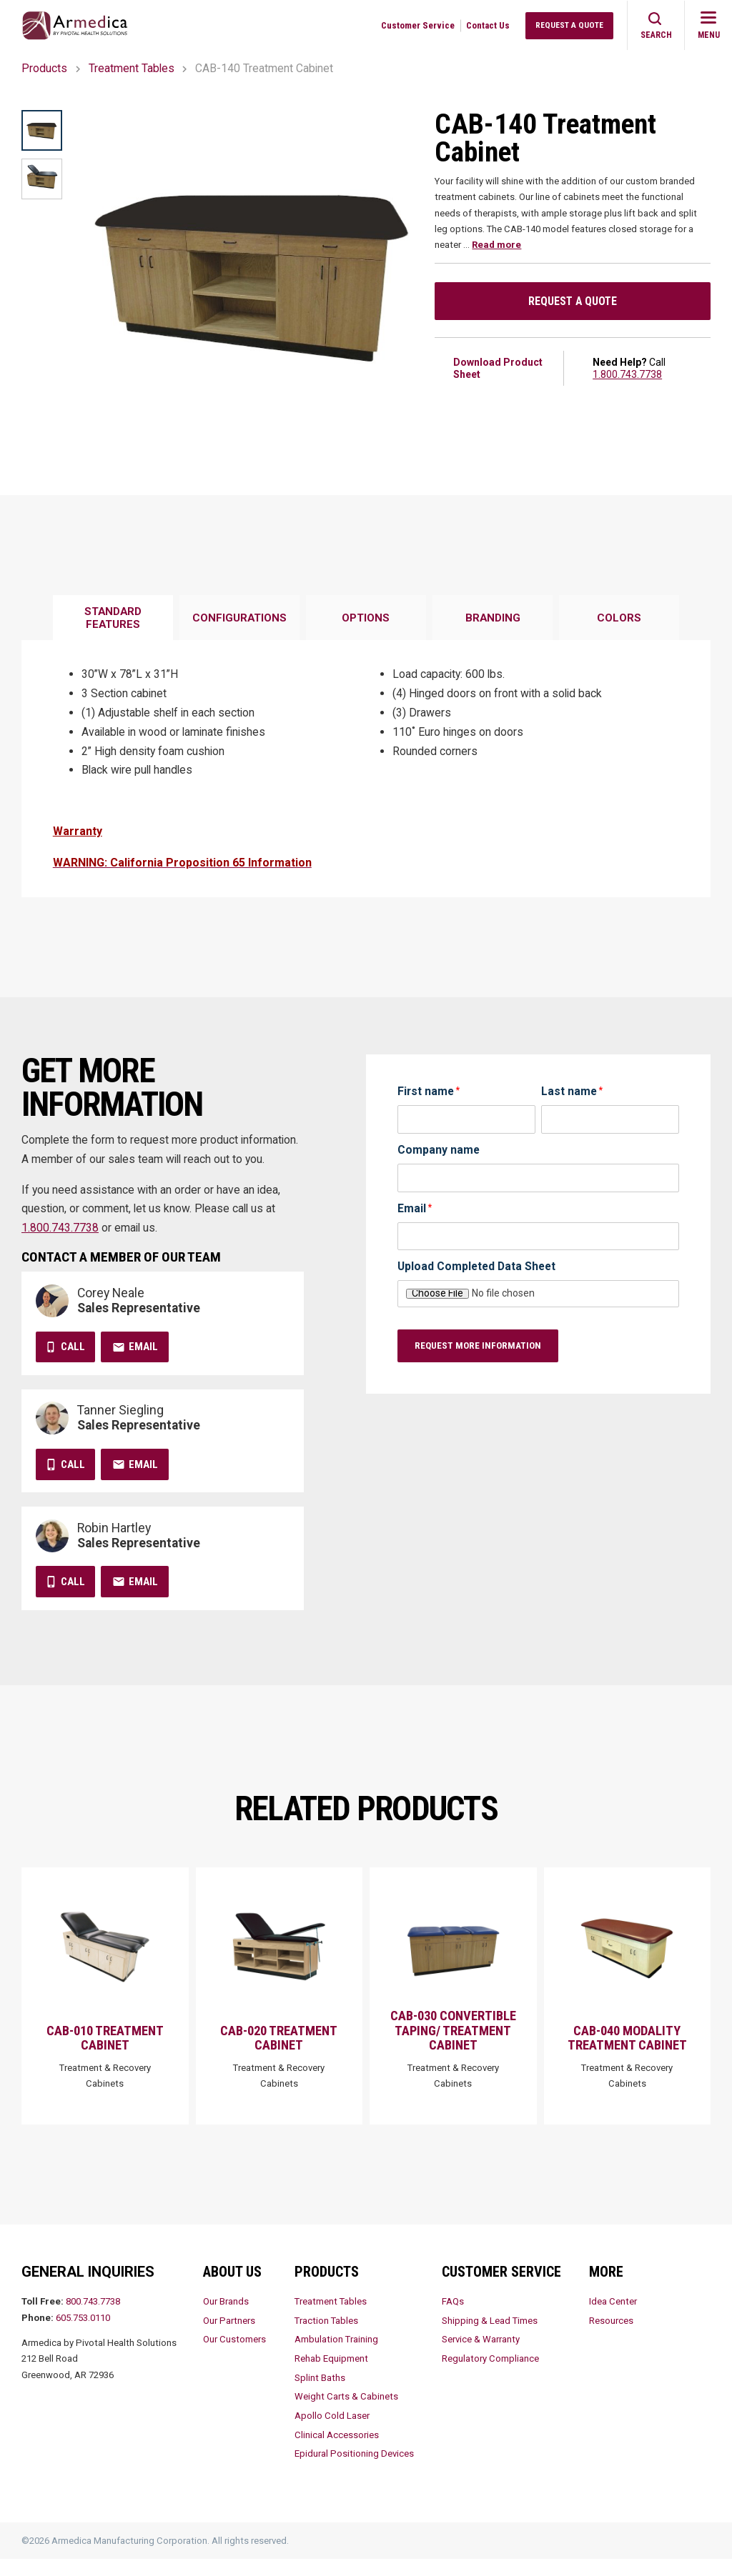 The height and width of the screenshot is (2576, 732). I want to click on Products [menuitem], so click(327, 2288).